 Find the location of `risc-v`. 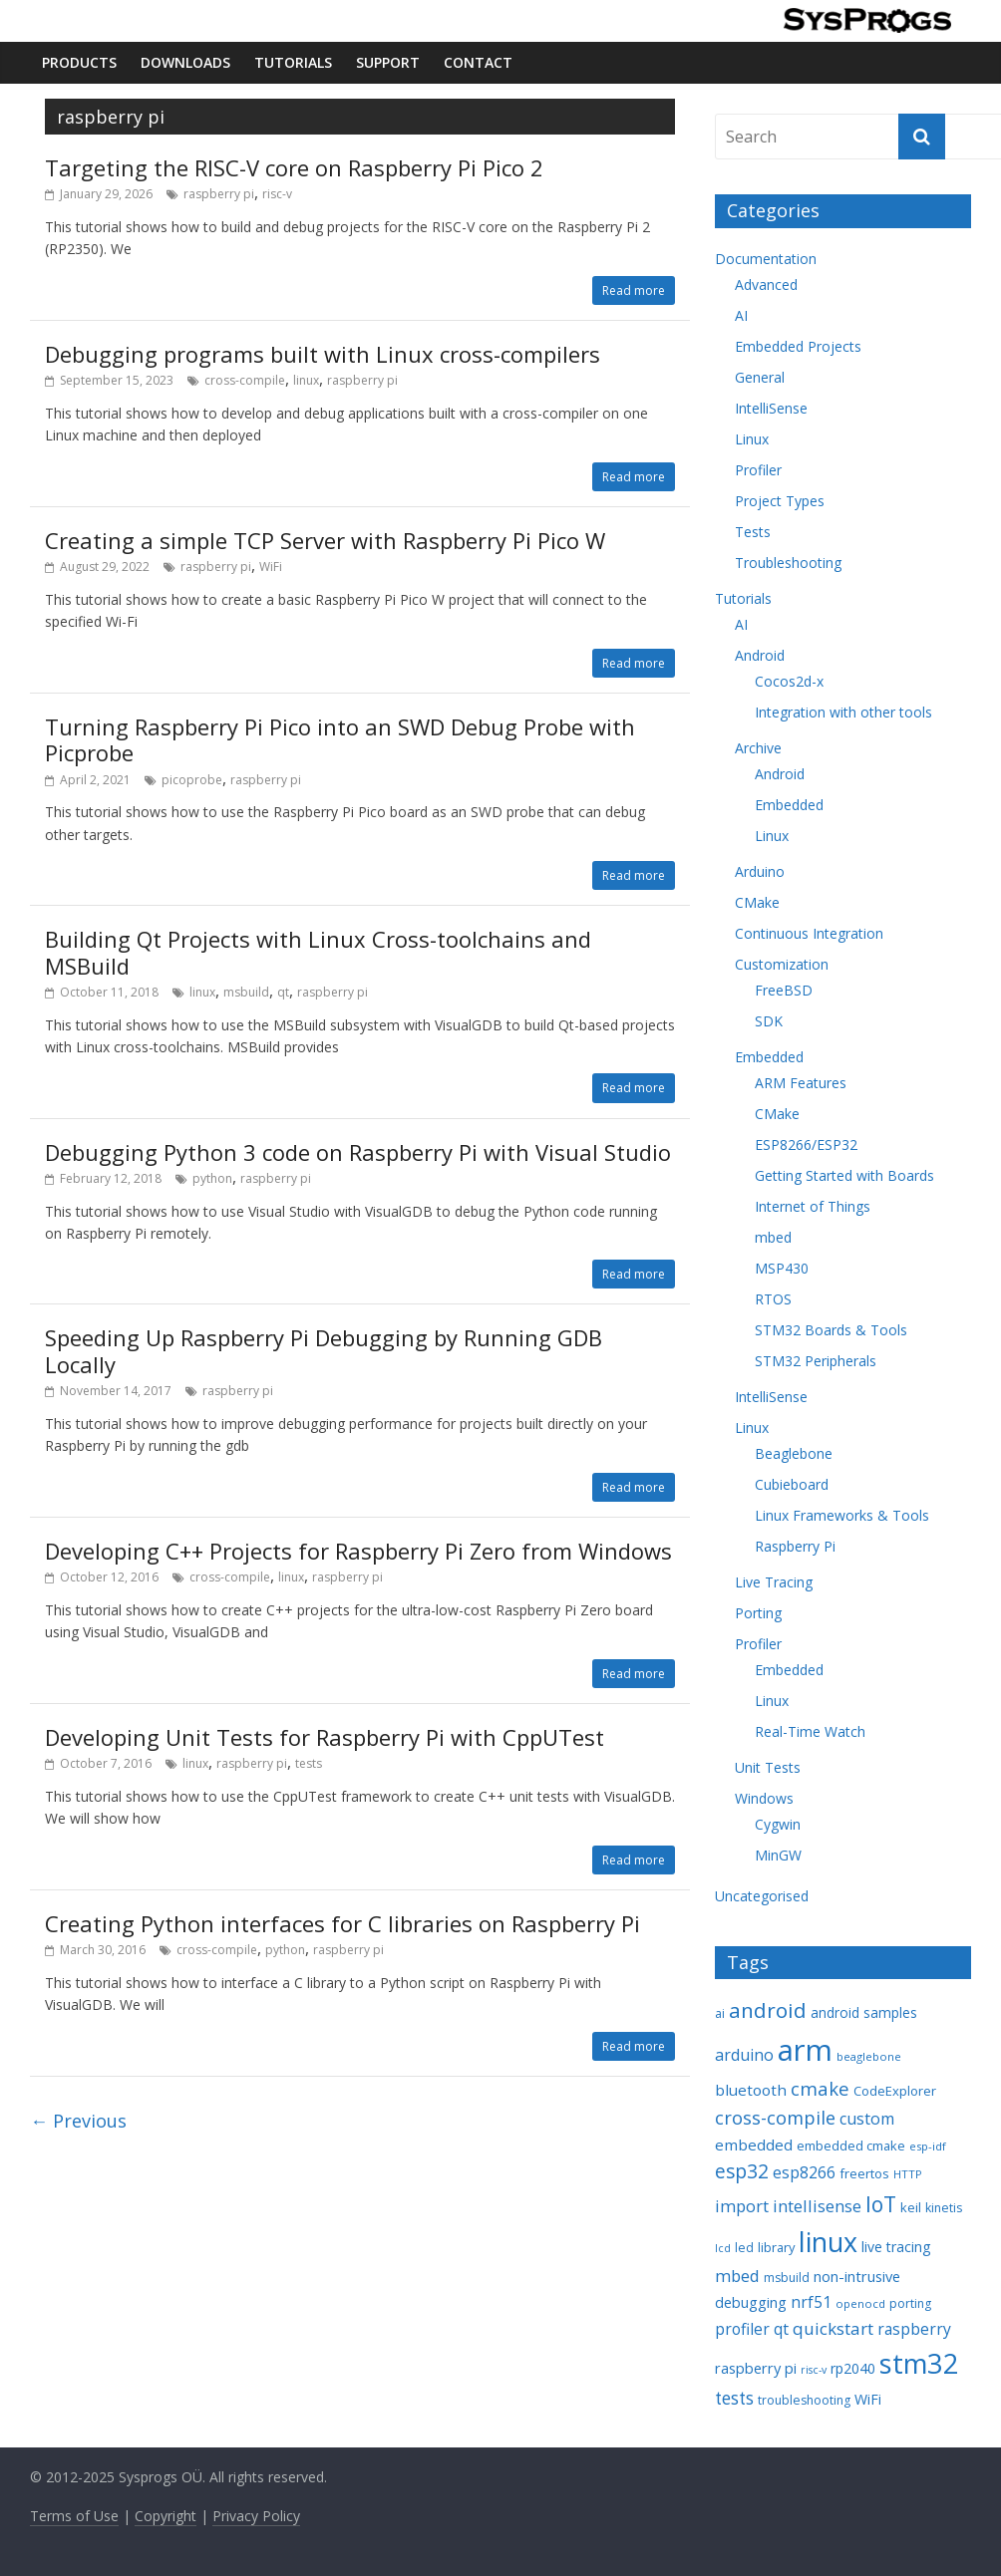

risc-v is located at coordinates (277, 193).